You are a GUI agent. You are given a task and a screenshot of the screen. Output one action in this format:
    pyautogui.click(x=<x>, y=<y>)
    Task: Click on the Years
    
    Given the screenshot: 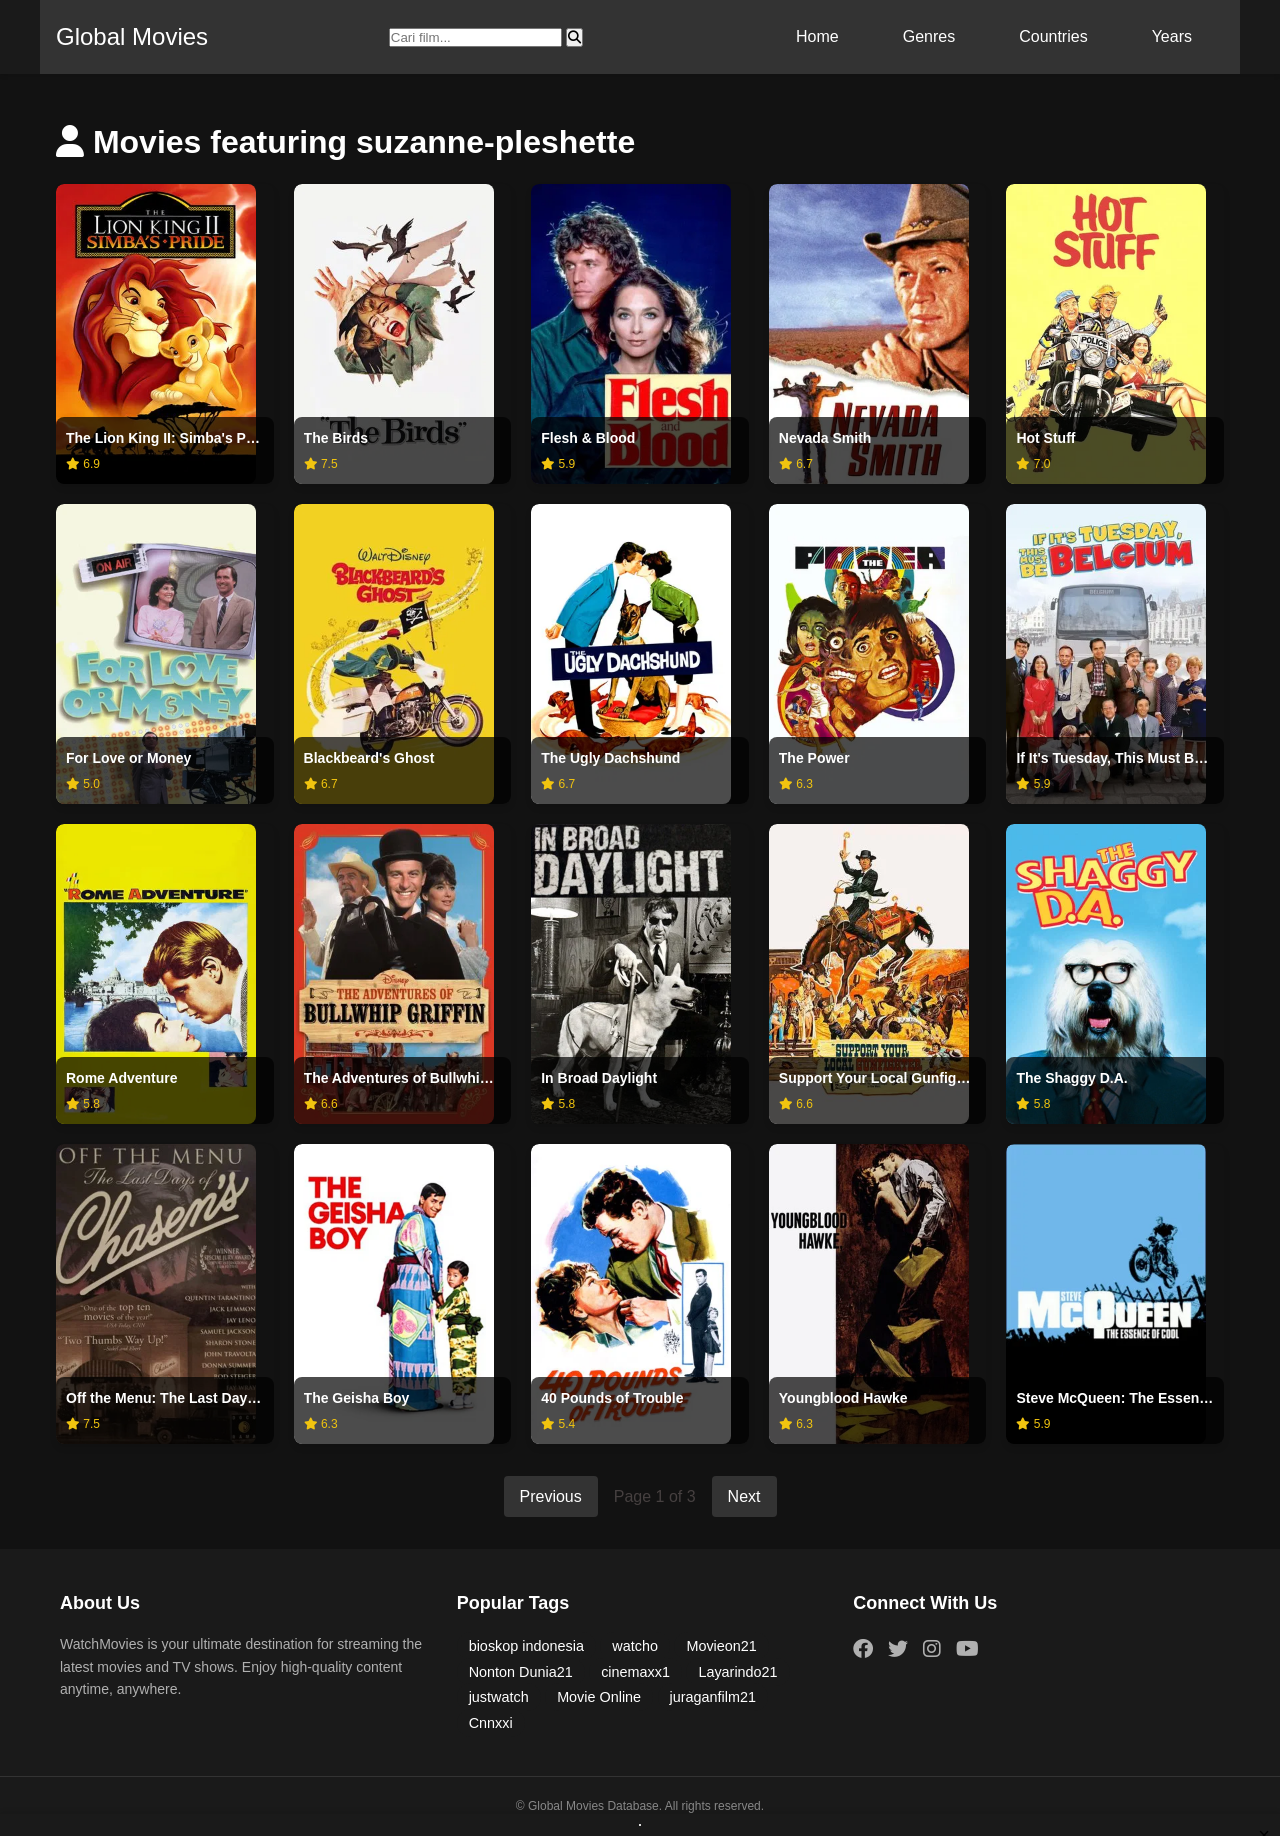 What is the action you would take?
    pyautogui.click(x=1172, y=36)
    